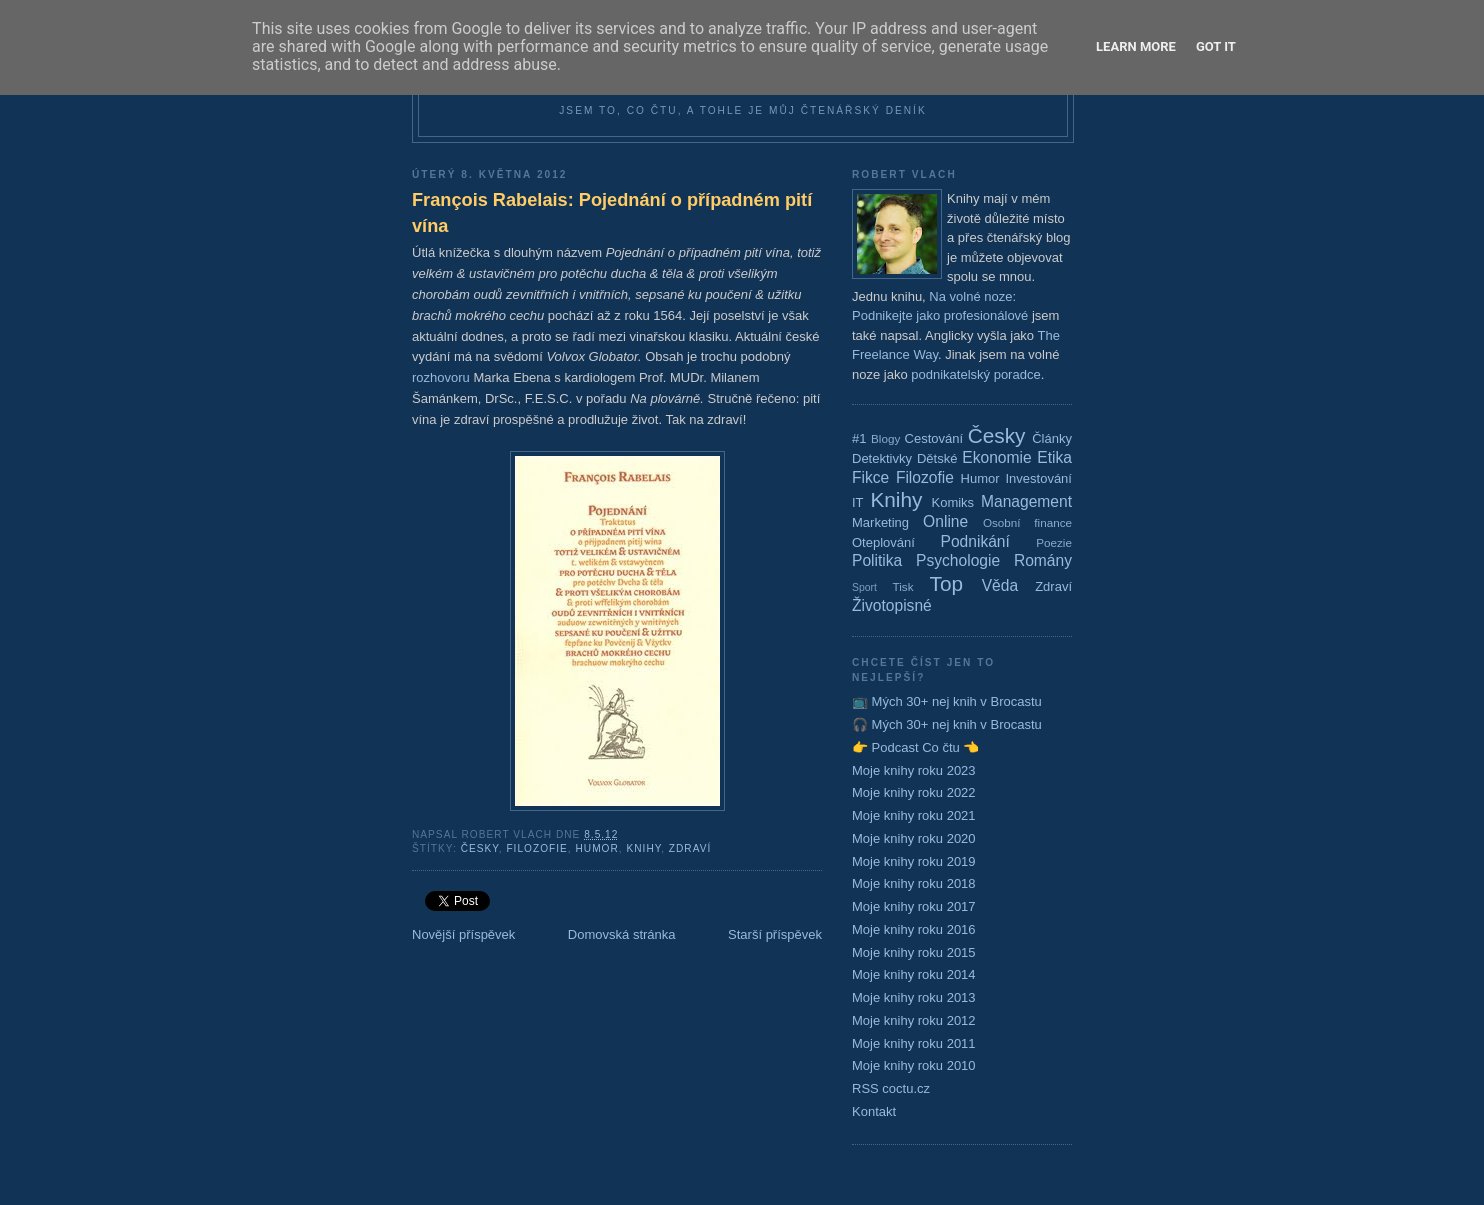 This screenshot has height=1205, width=1484. Describe the element at coordinates (914, 838) in the screenshot. I see `Moje knihy roku 2020` at that location.